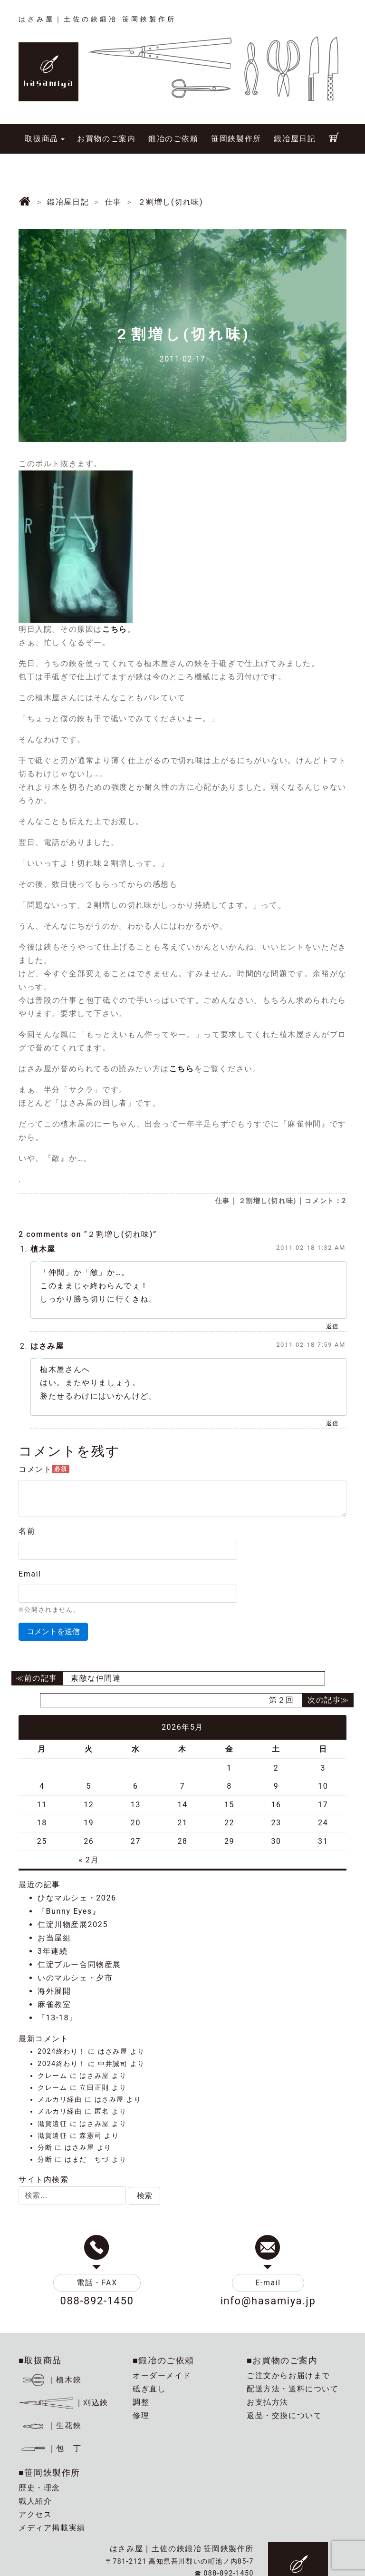  Describe the element at coordinates (63, 2402) in the screenshot. I see `｜刈込鋏` at that location.